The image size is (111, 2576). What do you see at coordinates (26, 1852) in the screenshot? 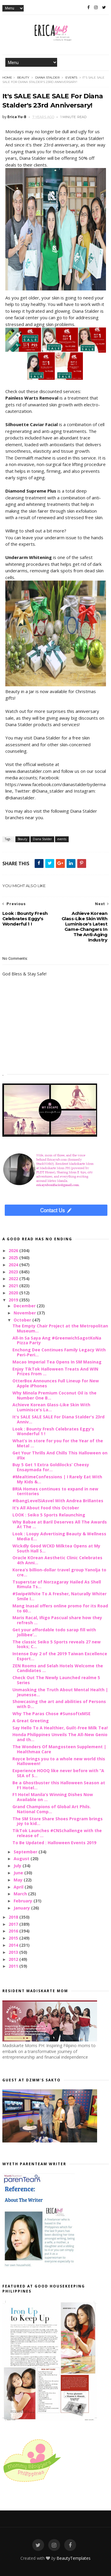
I see `September` at bounding box center [26, 1852].